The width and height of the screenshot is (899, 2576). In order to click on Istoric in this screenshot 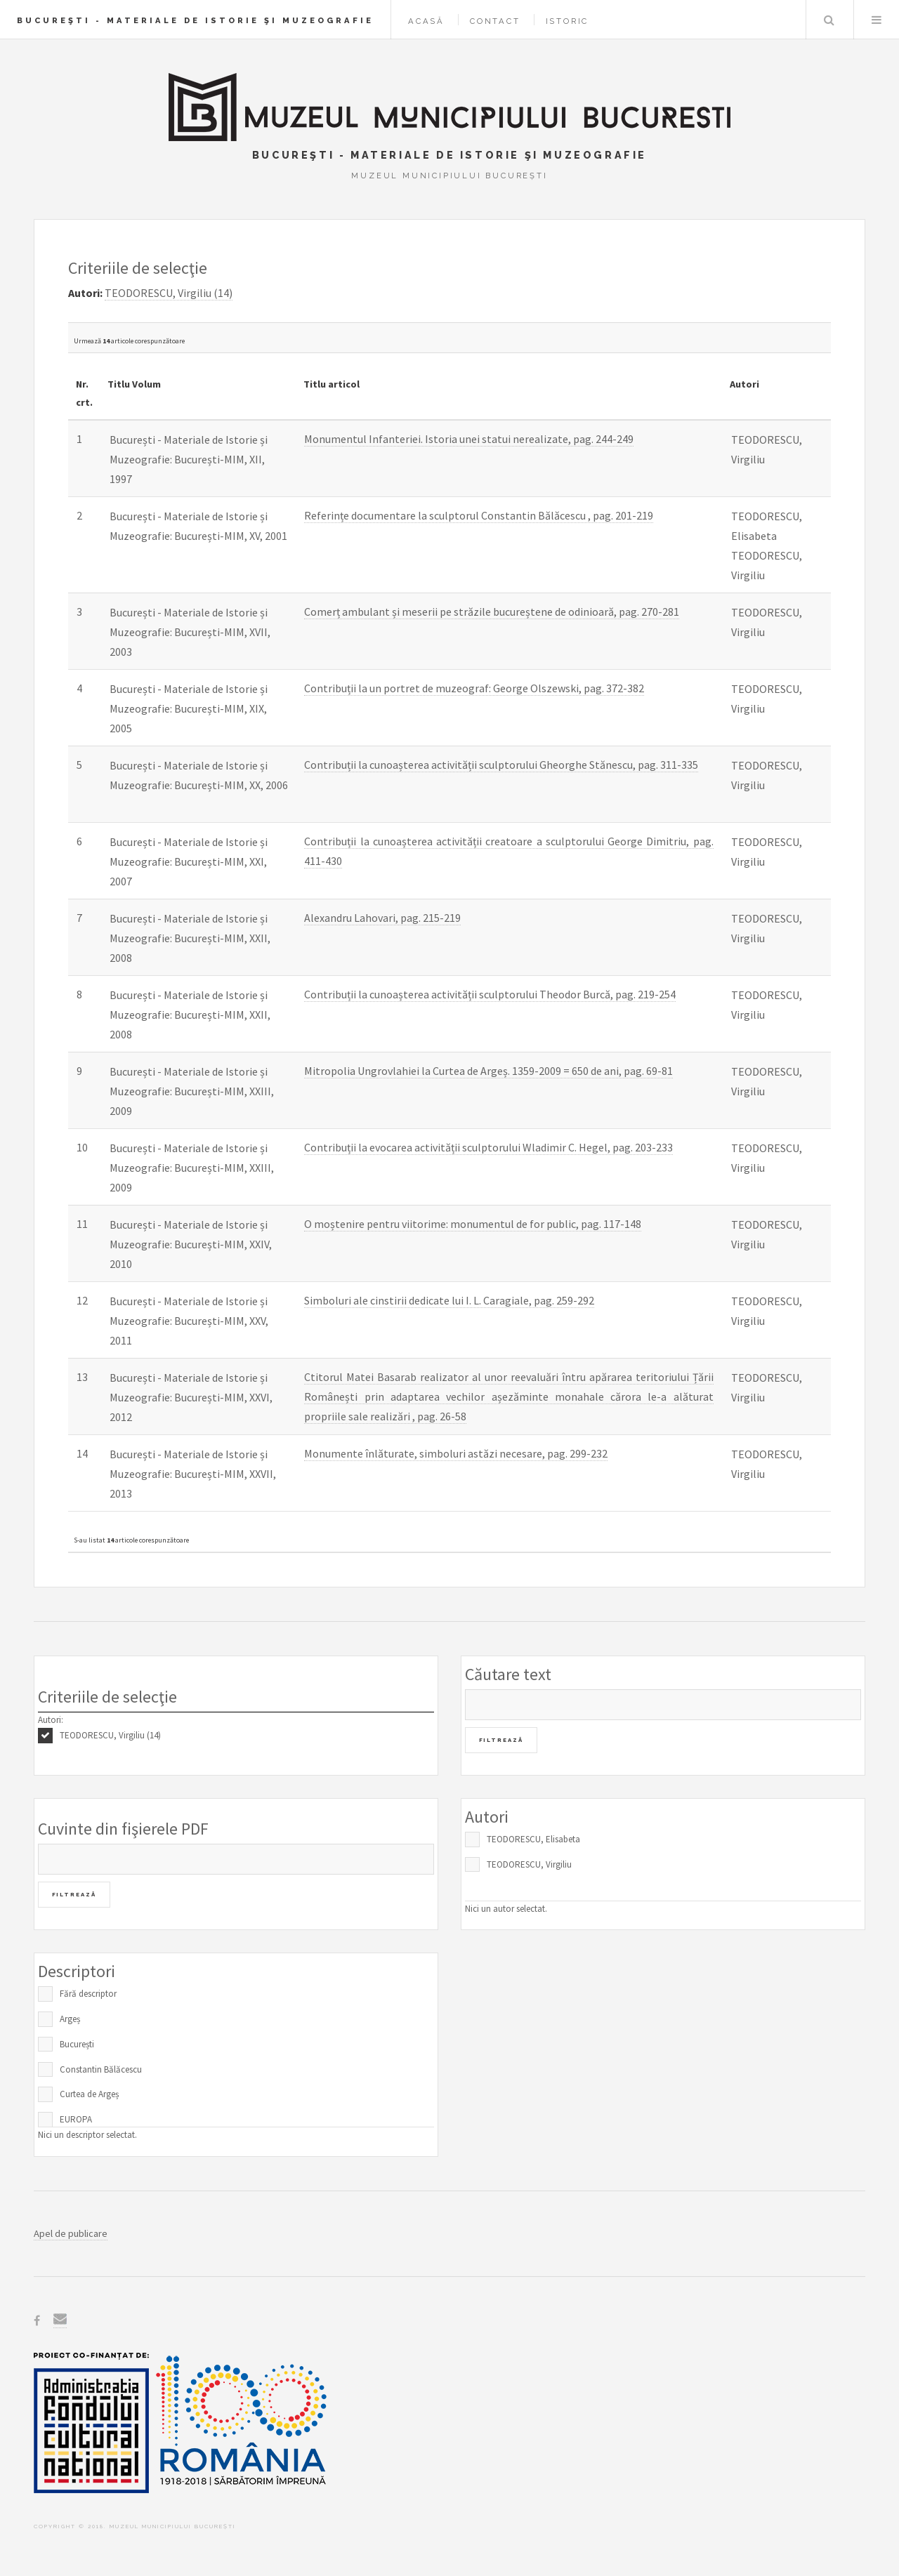, I will do `click(567, 21)`.